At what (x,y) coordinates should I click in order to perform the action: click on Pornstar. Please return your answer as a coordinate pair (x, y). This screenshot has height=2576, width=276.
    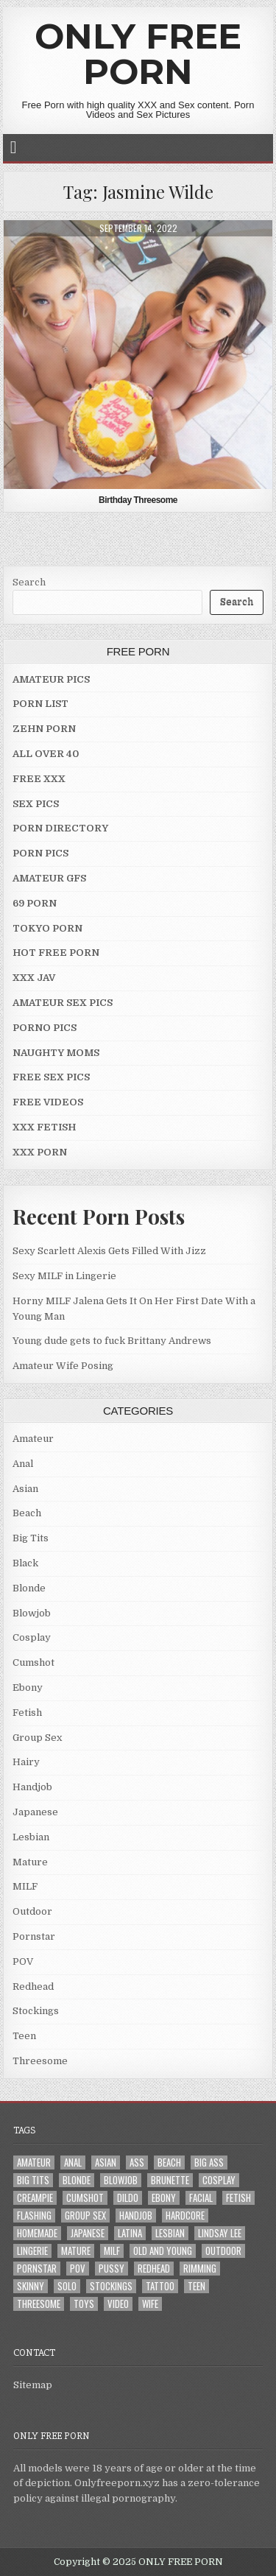
    Looking at the image, I should click on (34, 1936).